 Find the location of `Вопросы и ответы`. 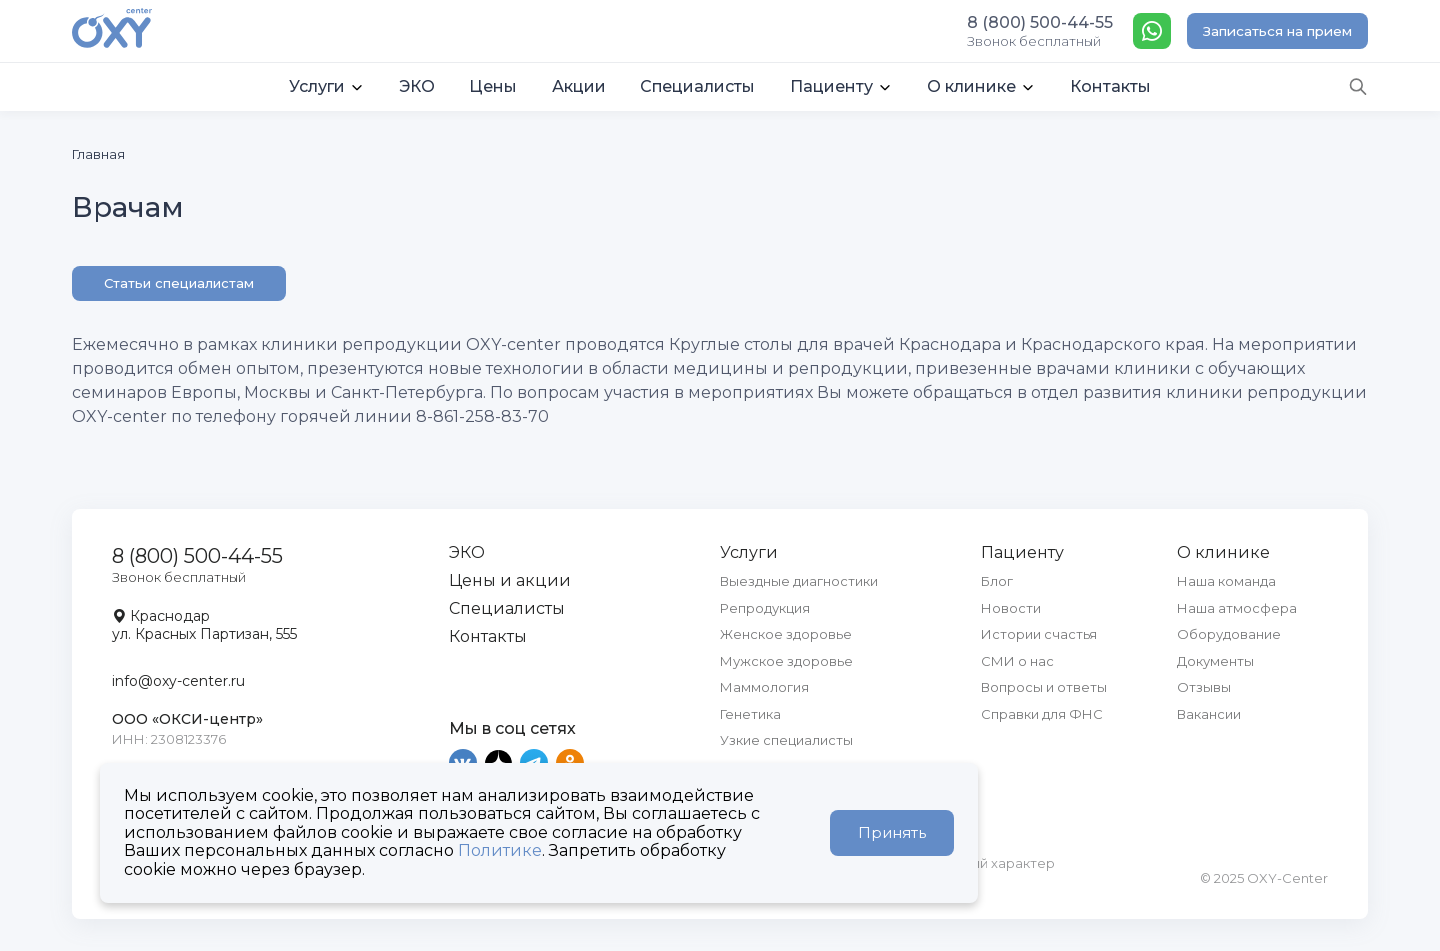

Вопросы и ответы is located at coordinates (1044, 687).